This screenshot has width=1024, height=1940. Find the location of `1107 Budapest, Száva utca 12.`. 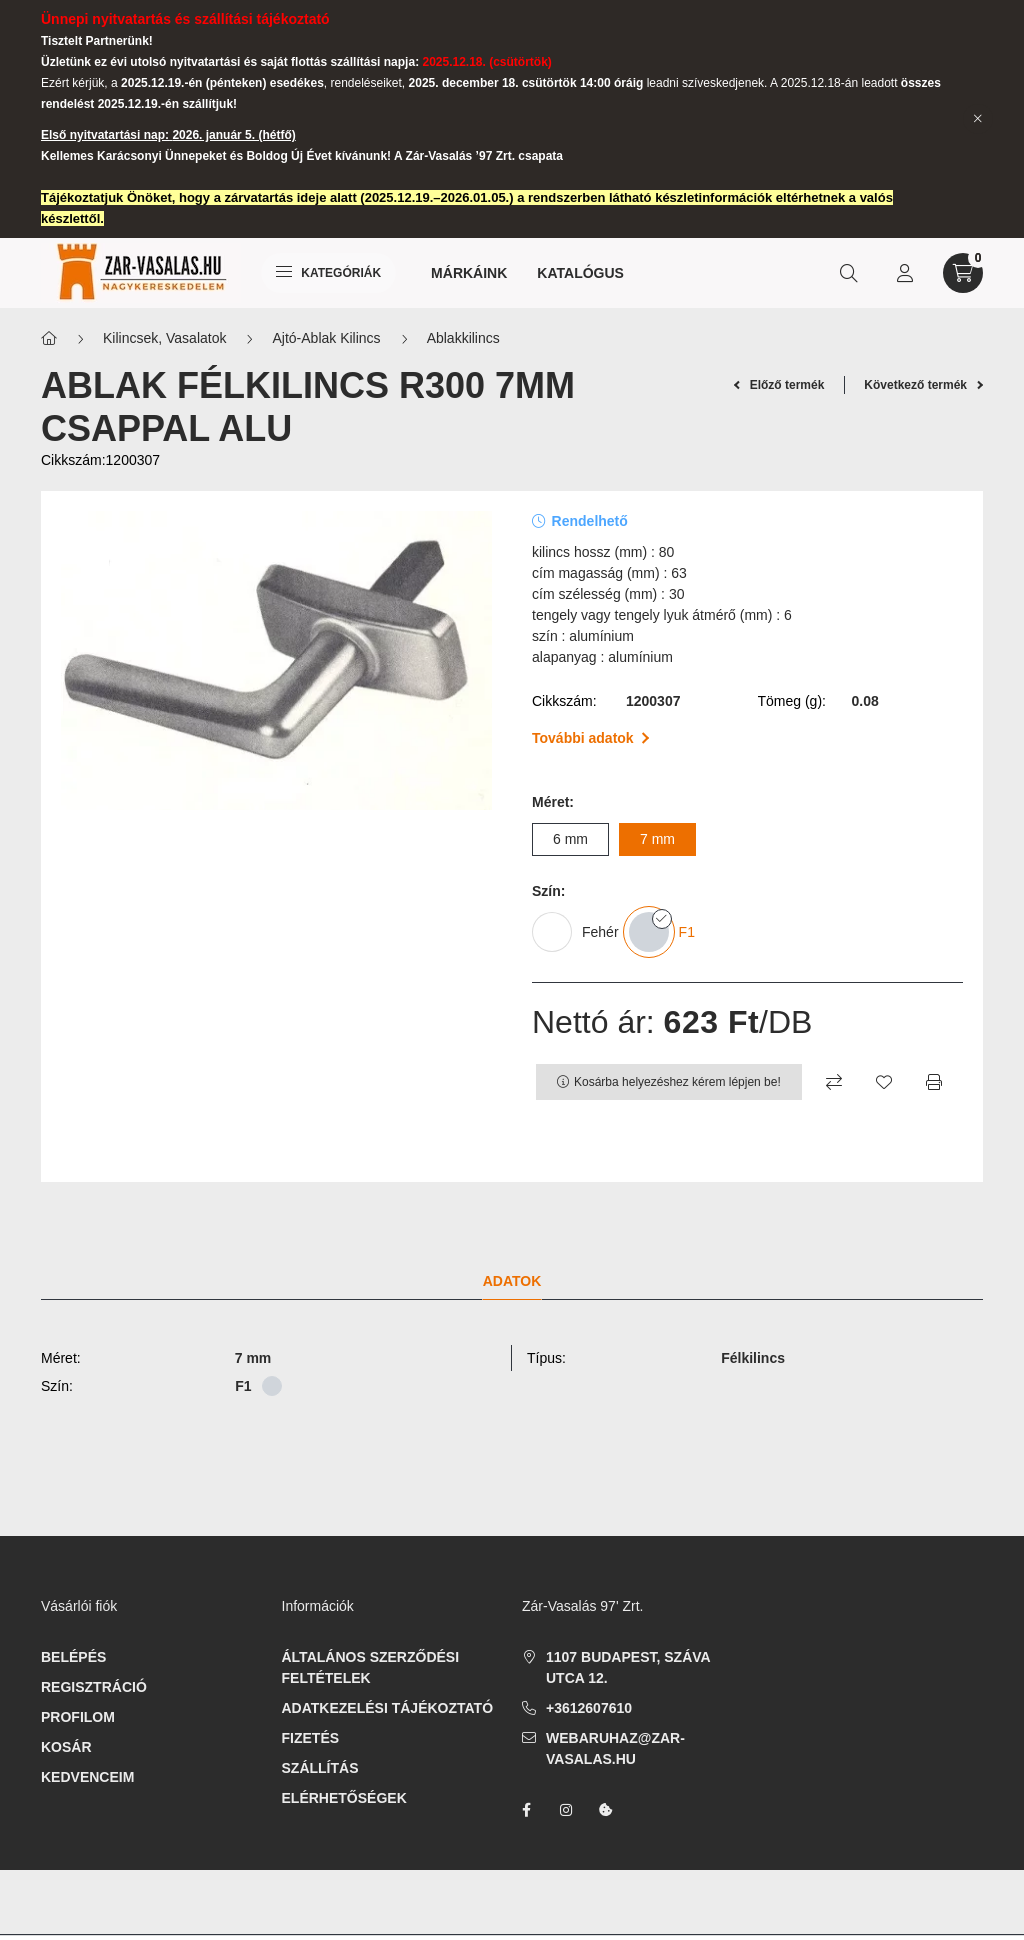

1107 Budapest, Száva utca 12. is located at coordinates (628, 1667).